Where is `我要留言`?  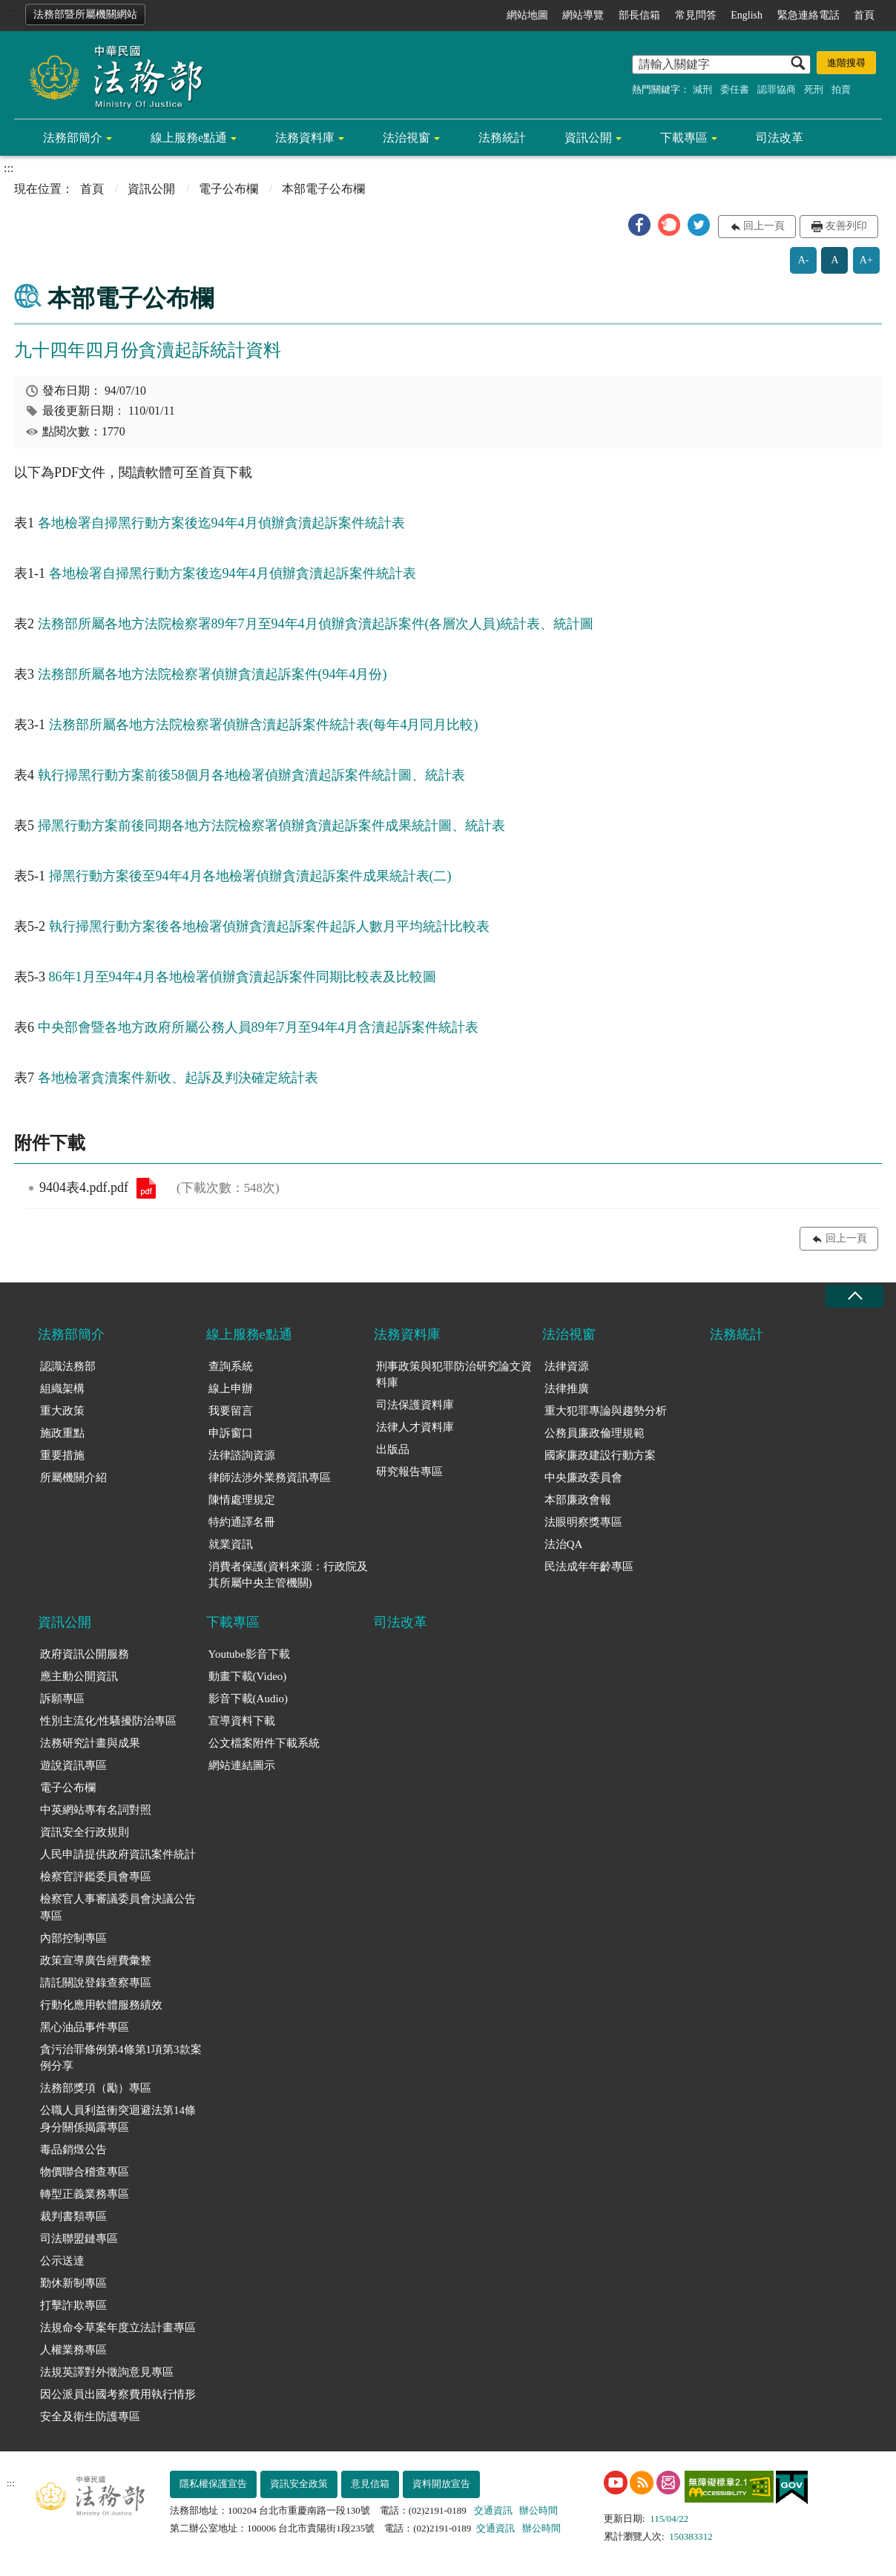
我要留言 is located at coordinates (230, 1411).